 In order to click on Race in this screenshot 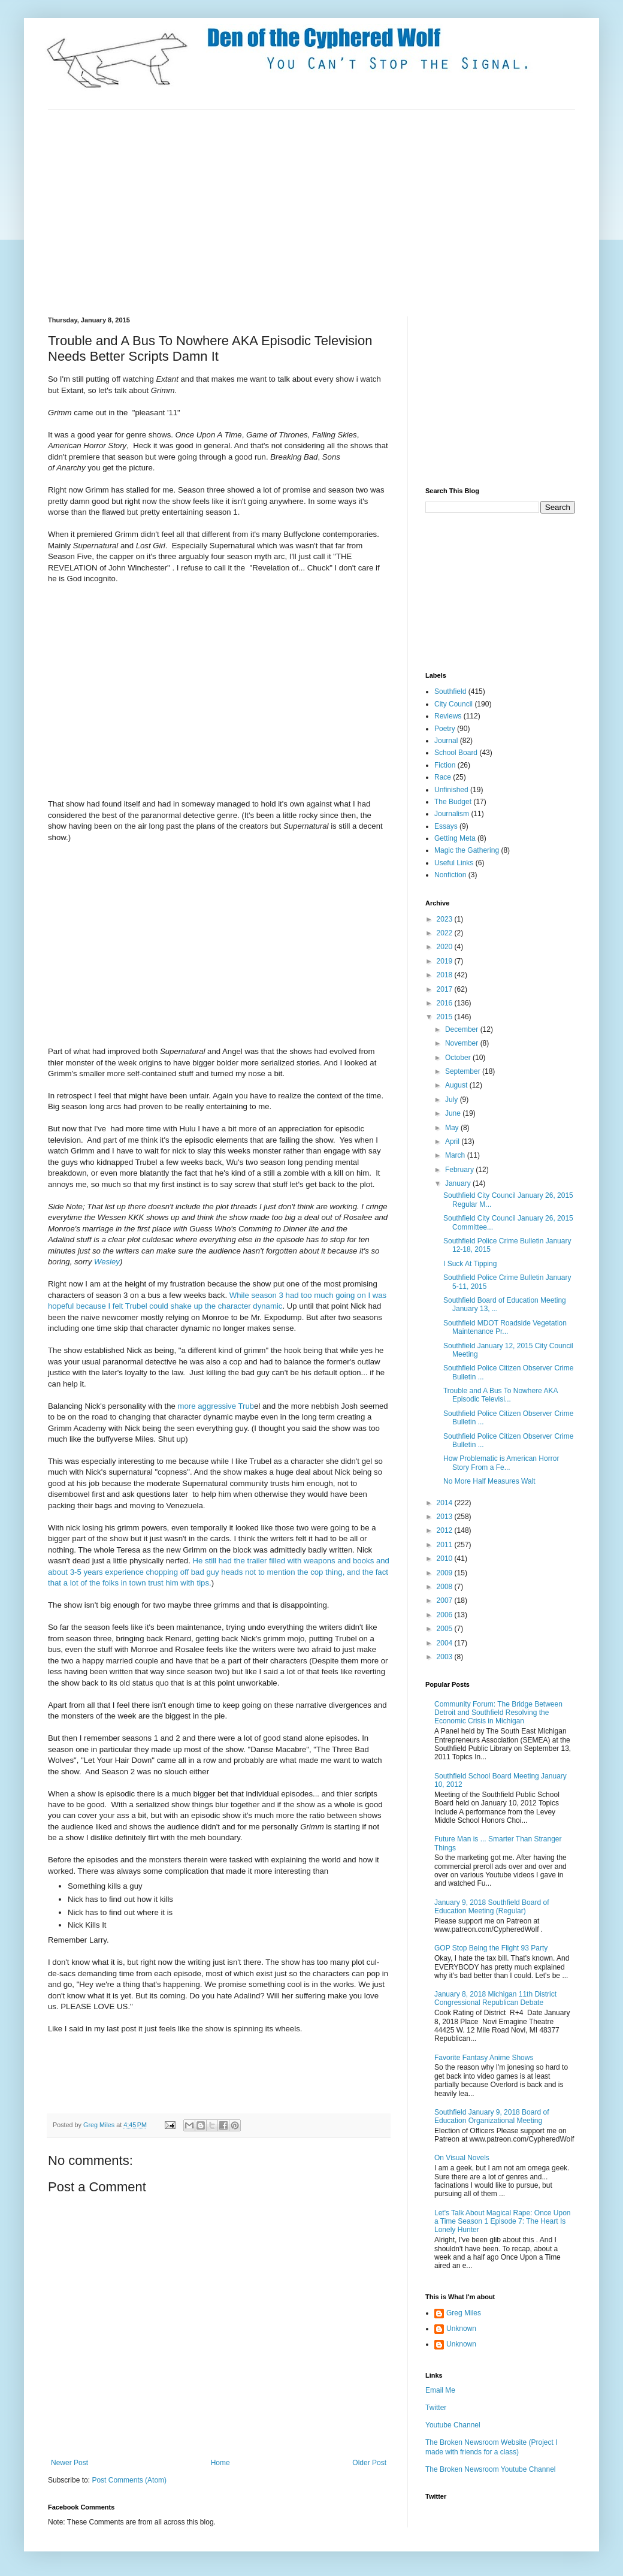, I will do `click(442, 777)`.